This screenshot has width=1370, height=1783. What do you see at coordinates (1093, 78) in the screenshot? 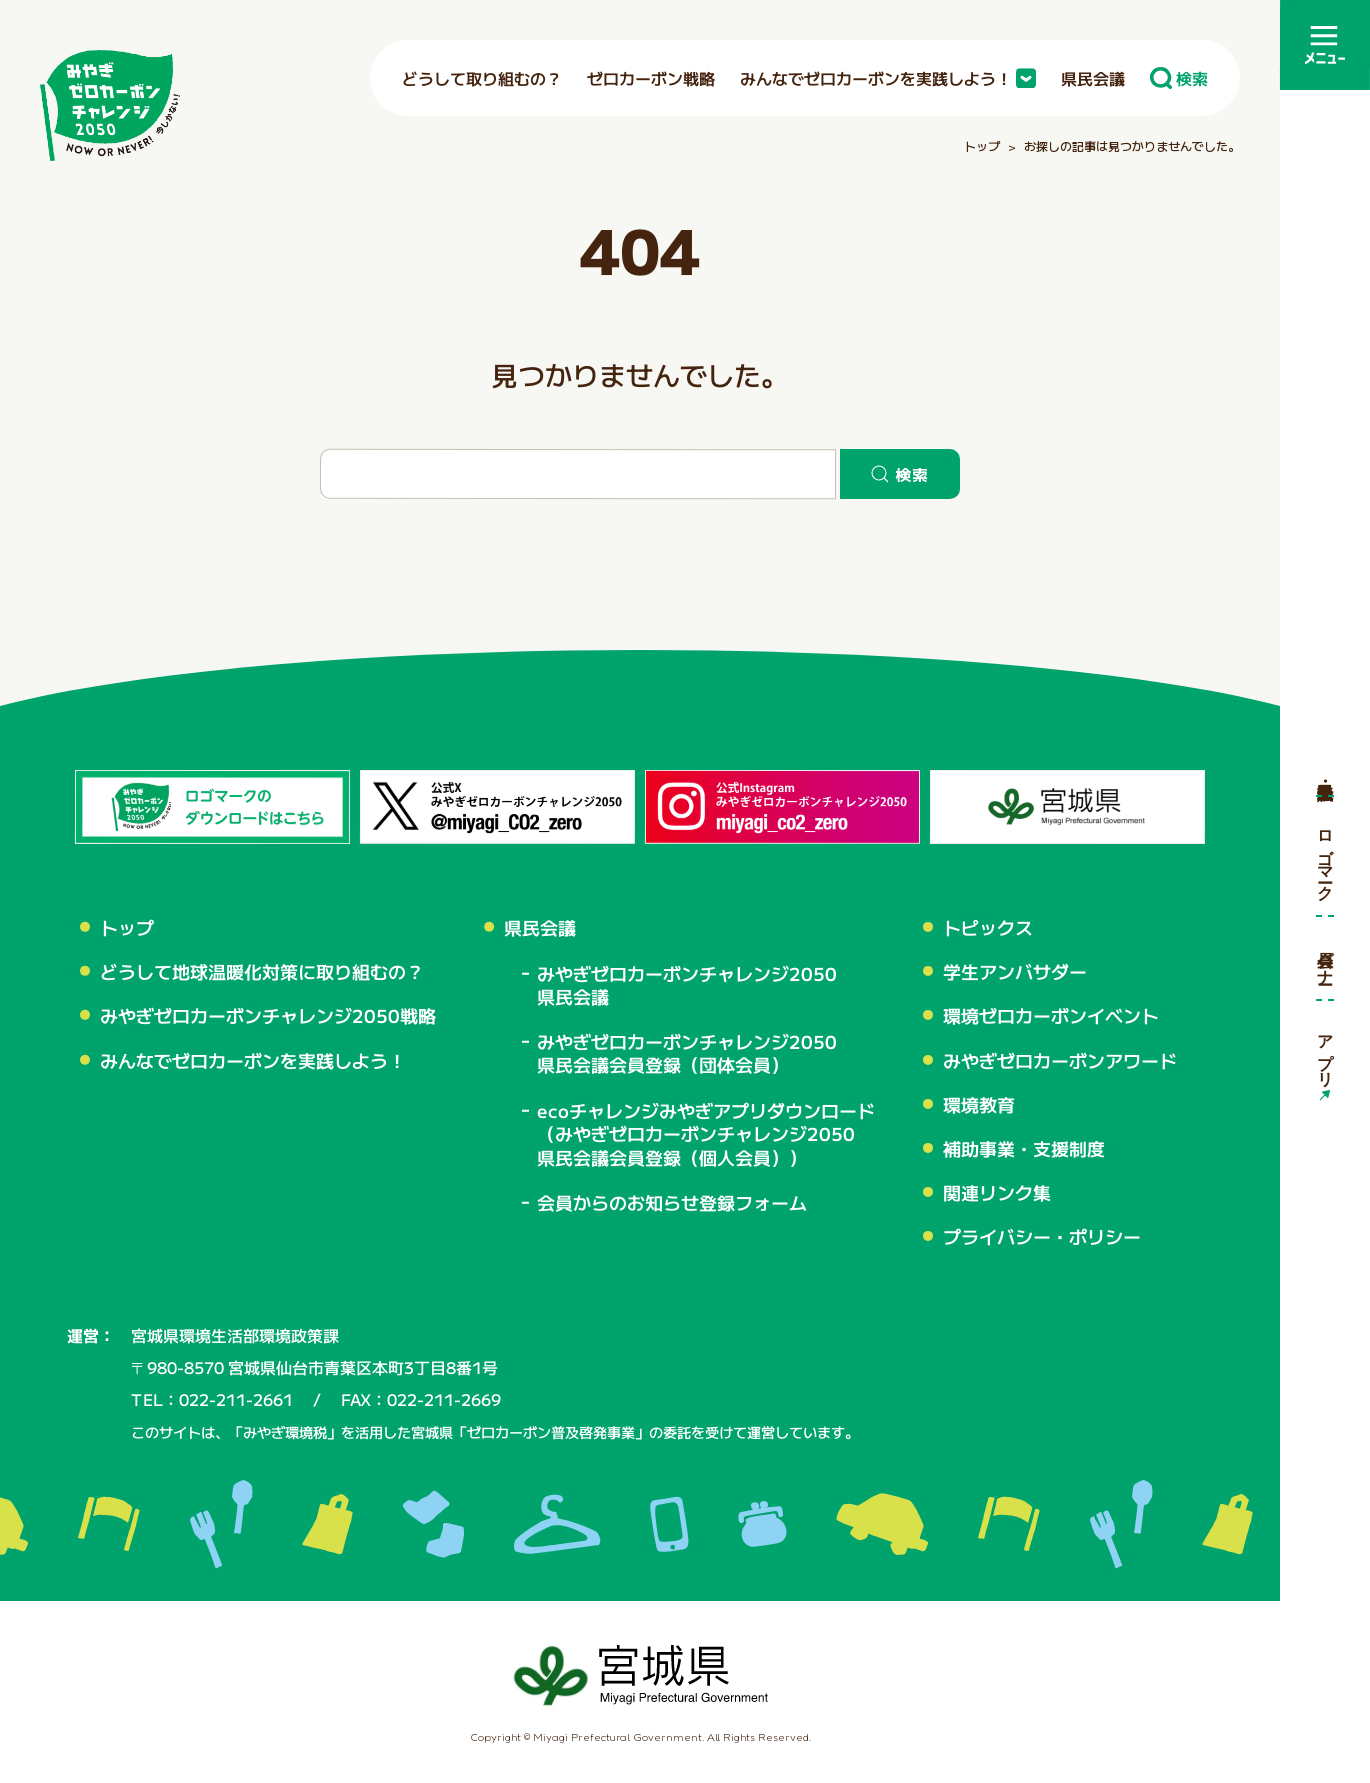
I see `県民会議` at bounding box center [1093, 78].